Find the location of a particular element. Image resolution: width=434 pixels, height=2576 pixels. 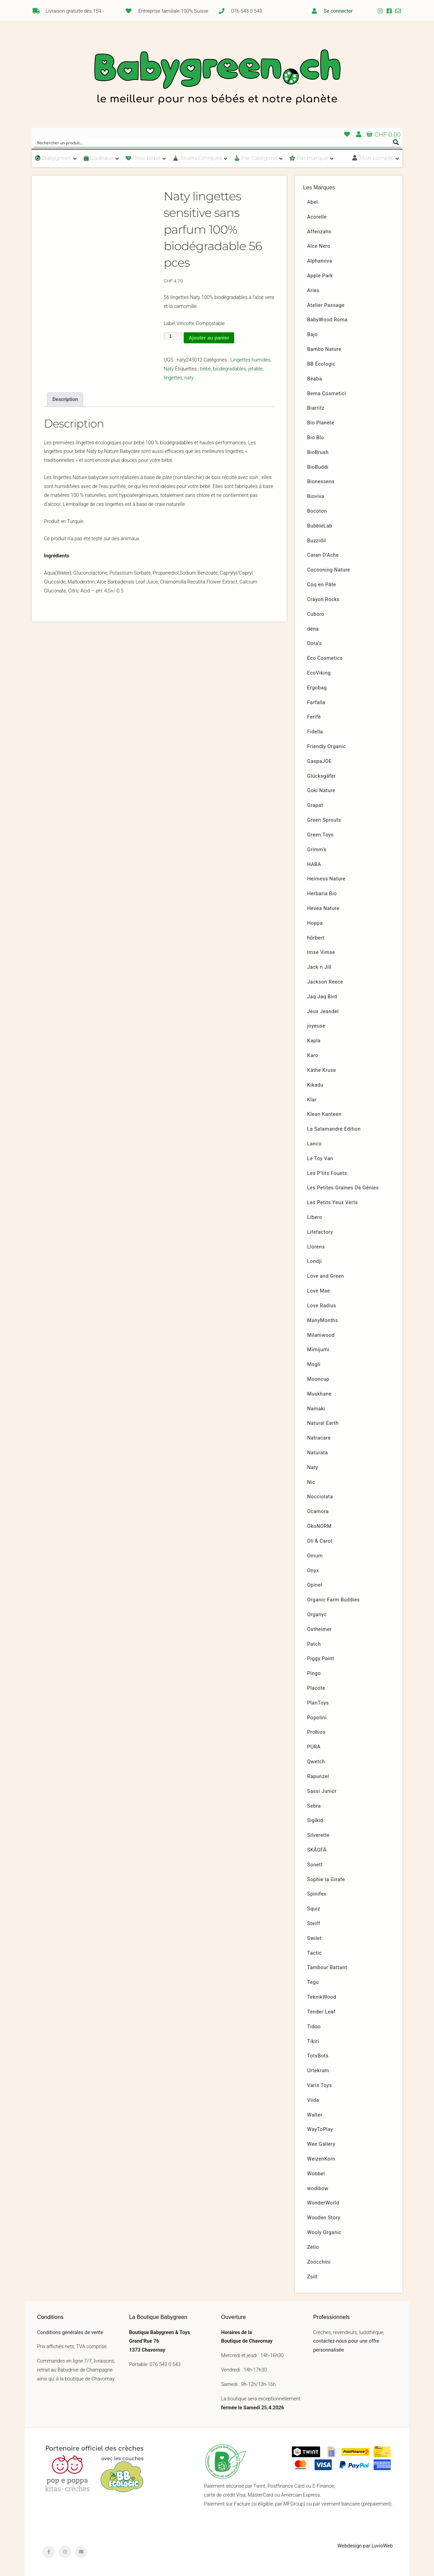

Käthe Kruse is located at coordinates (321, 1070).